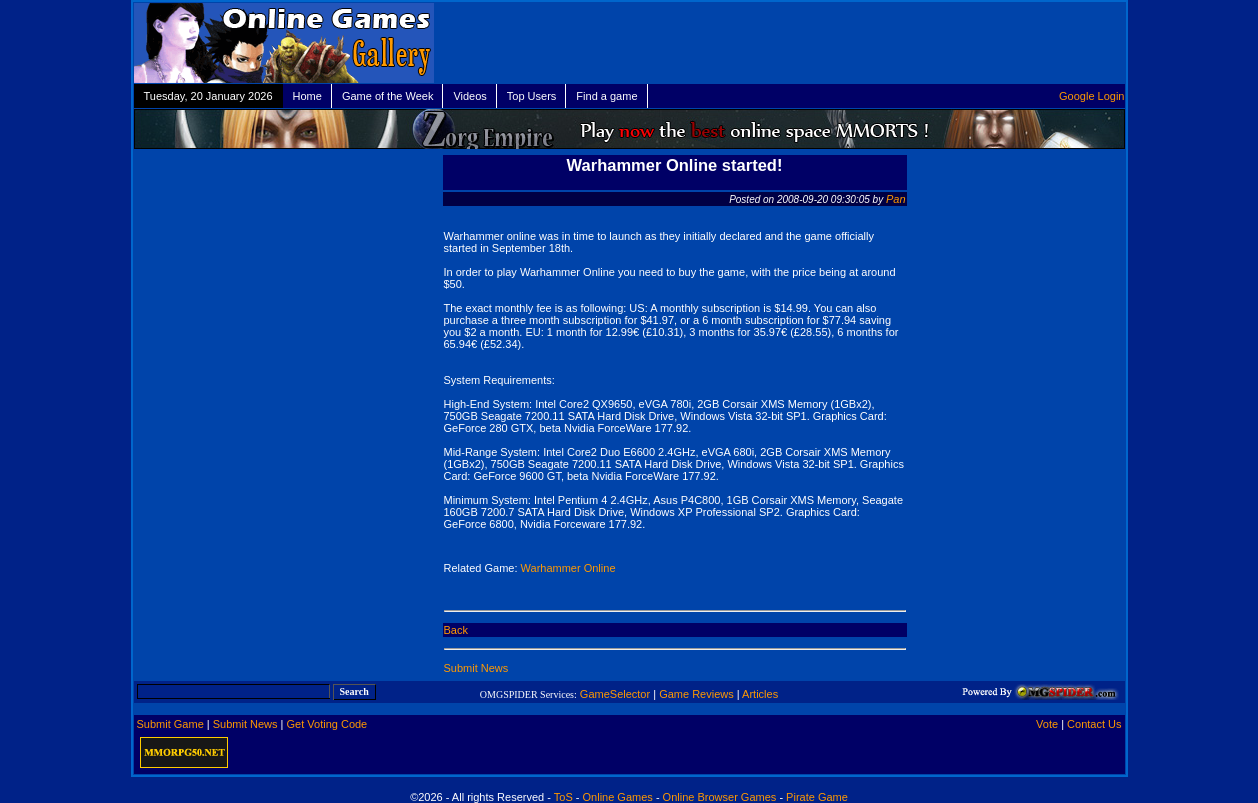  Describe the element at coordinates (696, 694) in the screenshot. I see `Game Reviews` at that location.